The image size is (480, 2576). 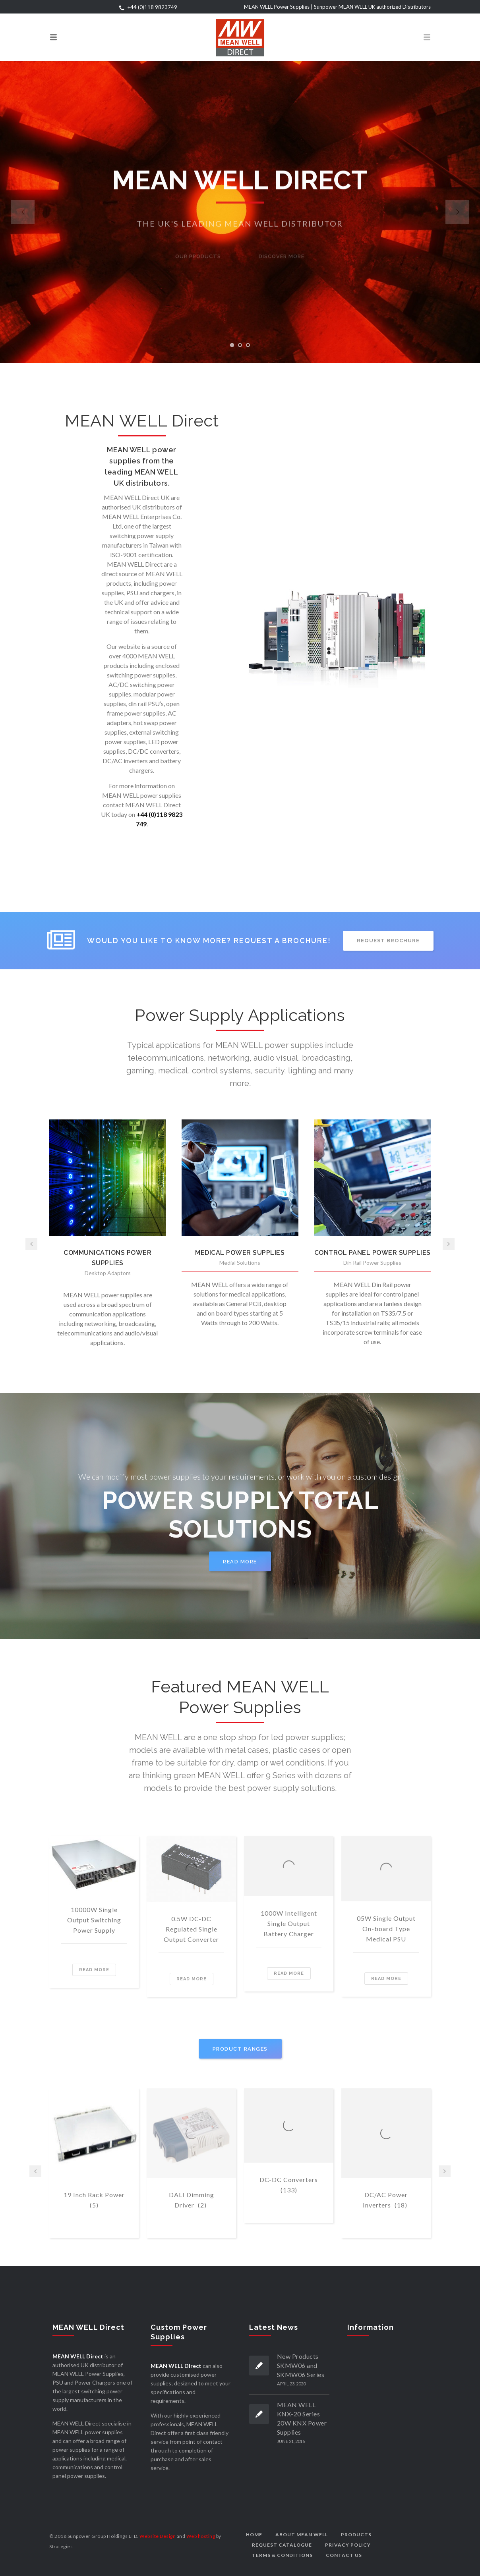 I want to click on Desktop Adaptors, so click(x=108, y=1273).